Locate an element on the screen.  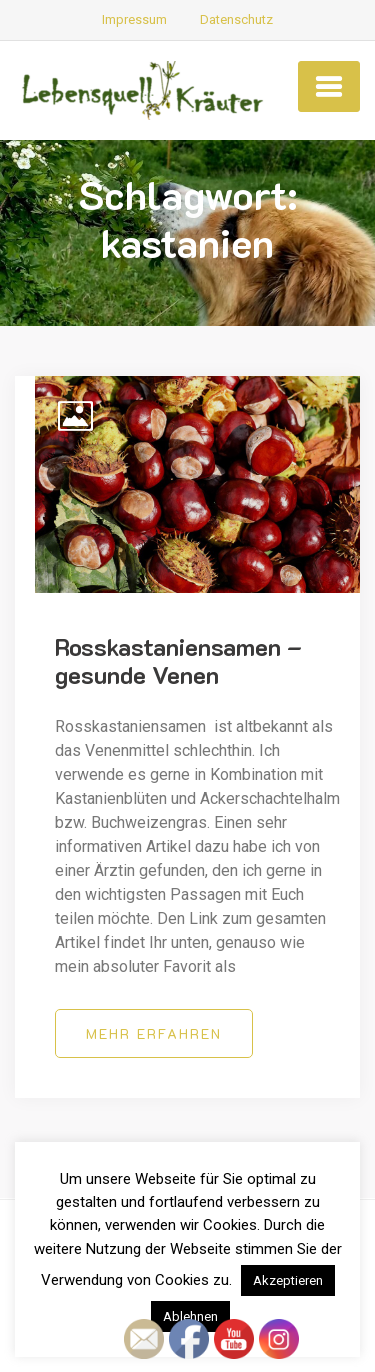
Akzeptieren [button] is located at coordinates (288, 1280).